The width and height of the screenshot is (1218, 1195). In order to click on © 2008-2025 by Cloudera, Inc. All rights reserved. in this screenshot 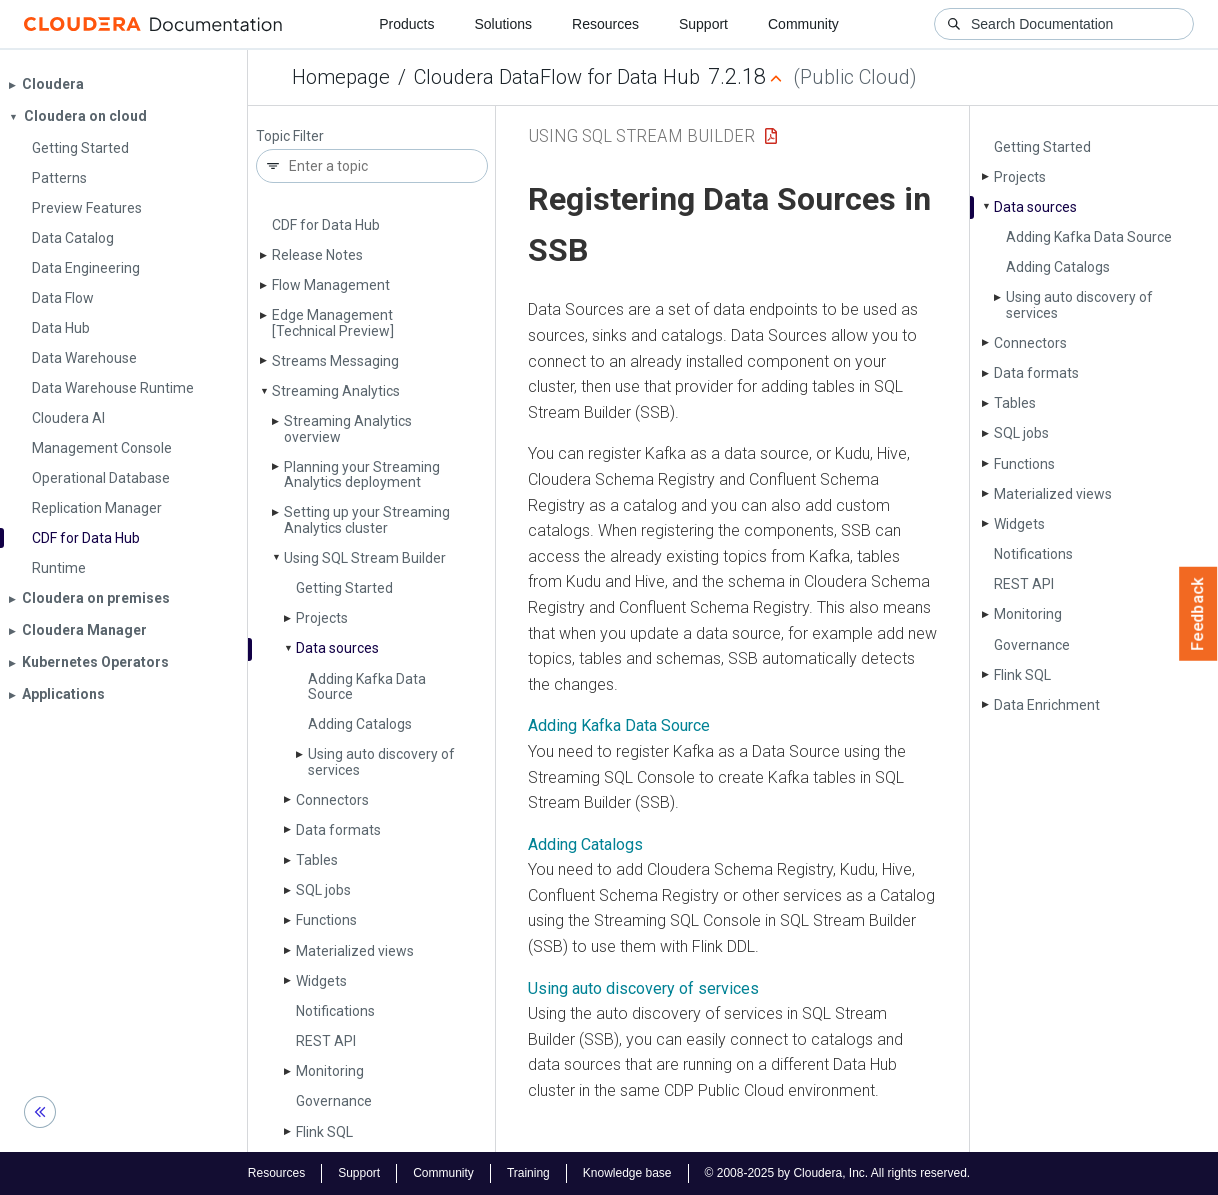, I will do `click(838, 1173)`.